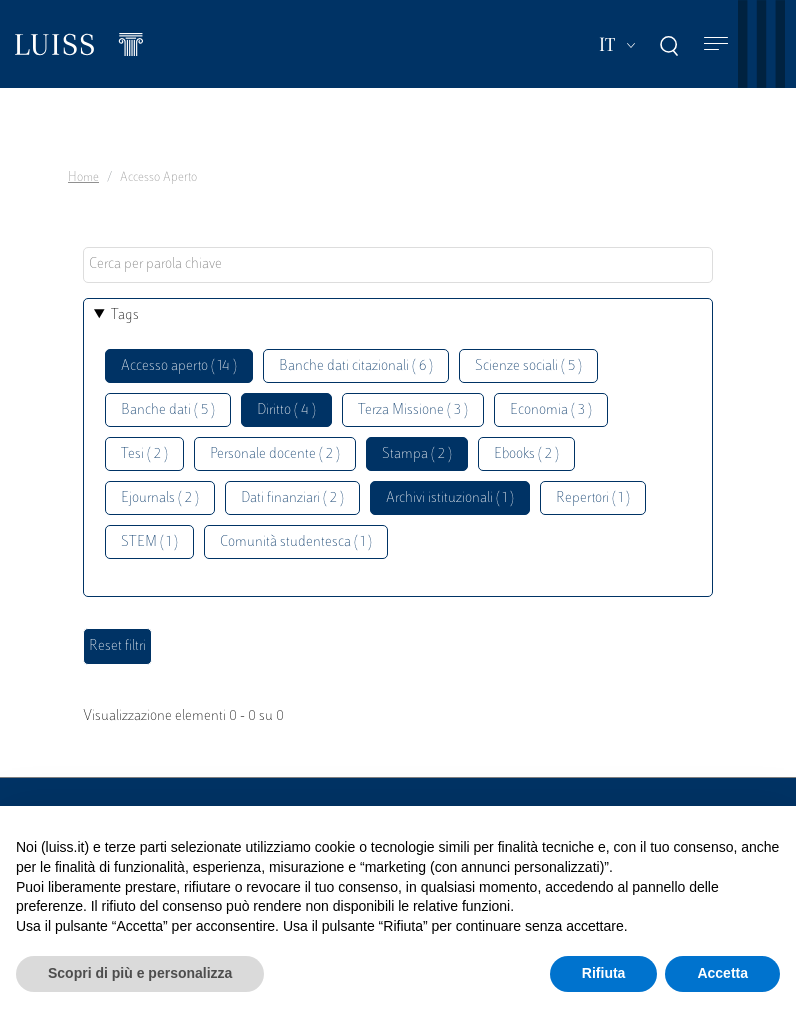 Image resolution: width=796 pixels, height=1012 pixels. I want to click on Tesi ( 2 ), so click(144, 454).